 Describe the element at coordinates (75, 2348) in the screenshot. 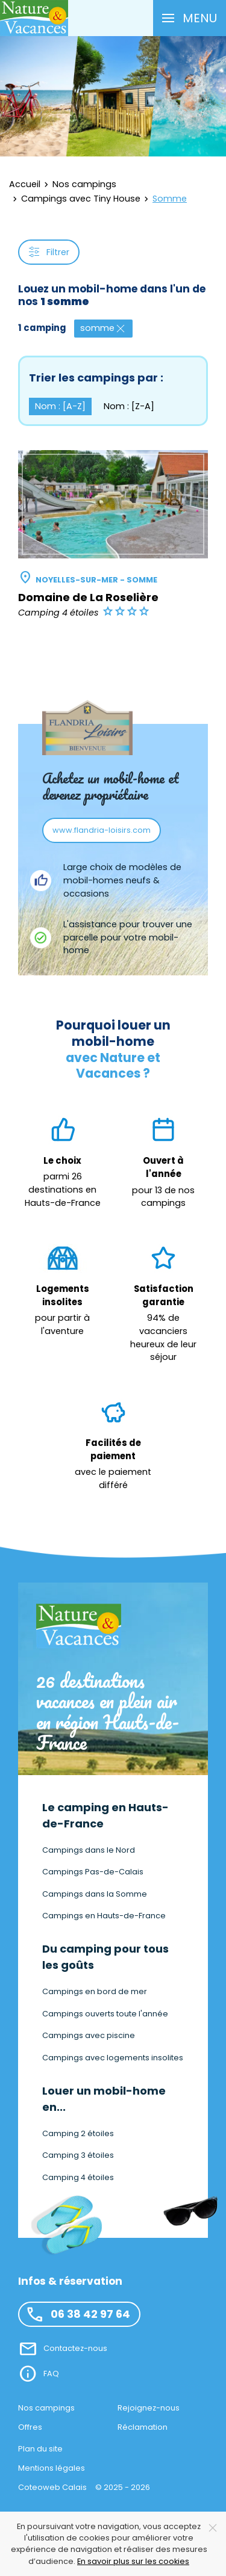

I see `Contactez-nous` at that location.